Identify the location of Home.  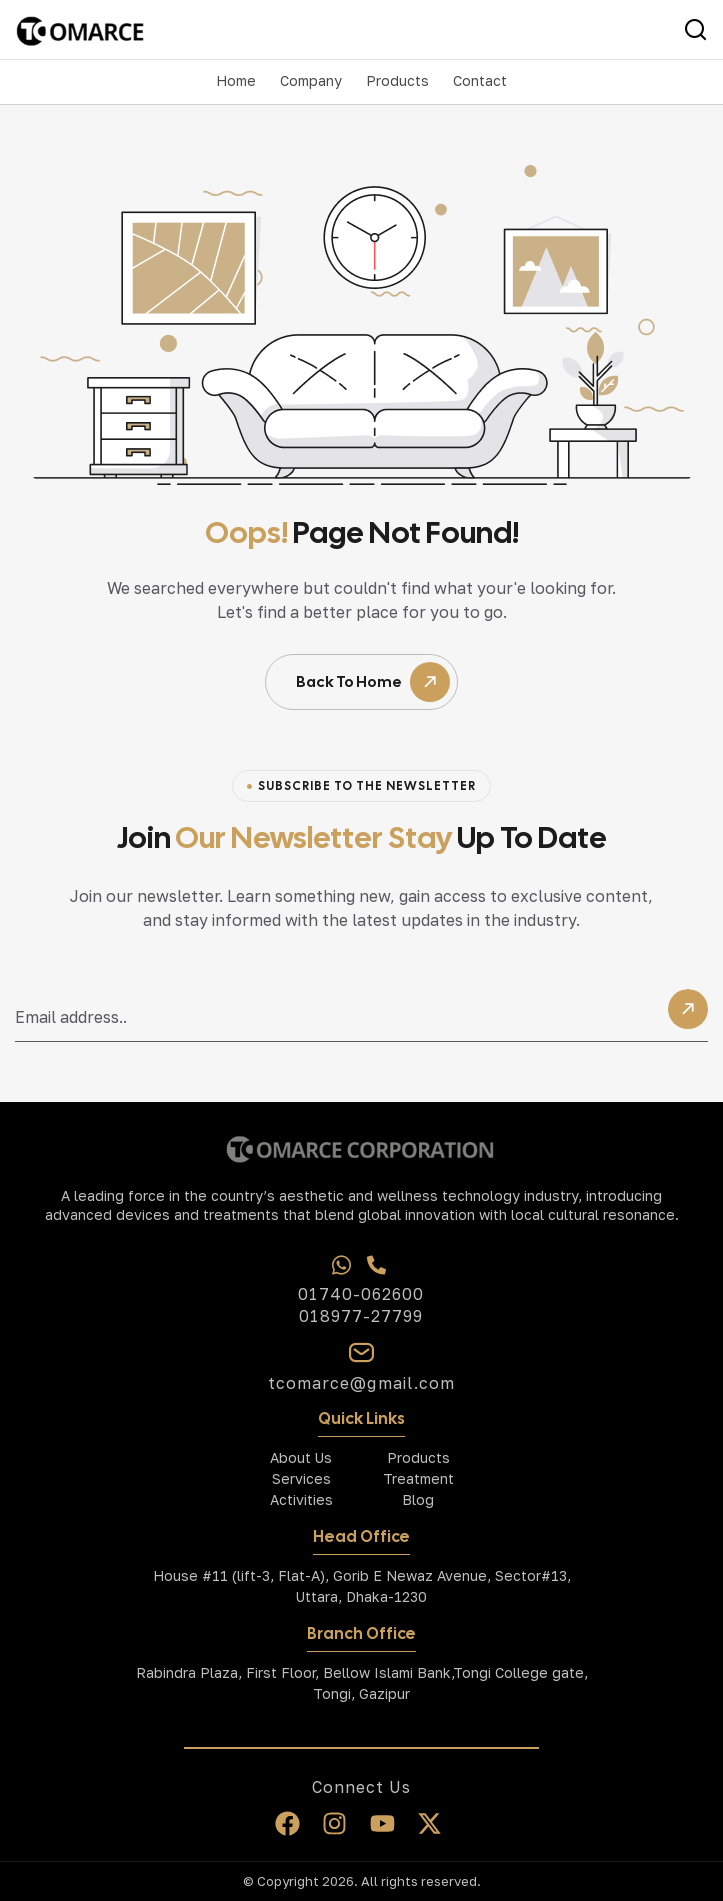
(236, 80).